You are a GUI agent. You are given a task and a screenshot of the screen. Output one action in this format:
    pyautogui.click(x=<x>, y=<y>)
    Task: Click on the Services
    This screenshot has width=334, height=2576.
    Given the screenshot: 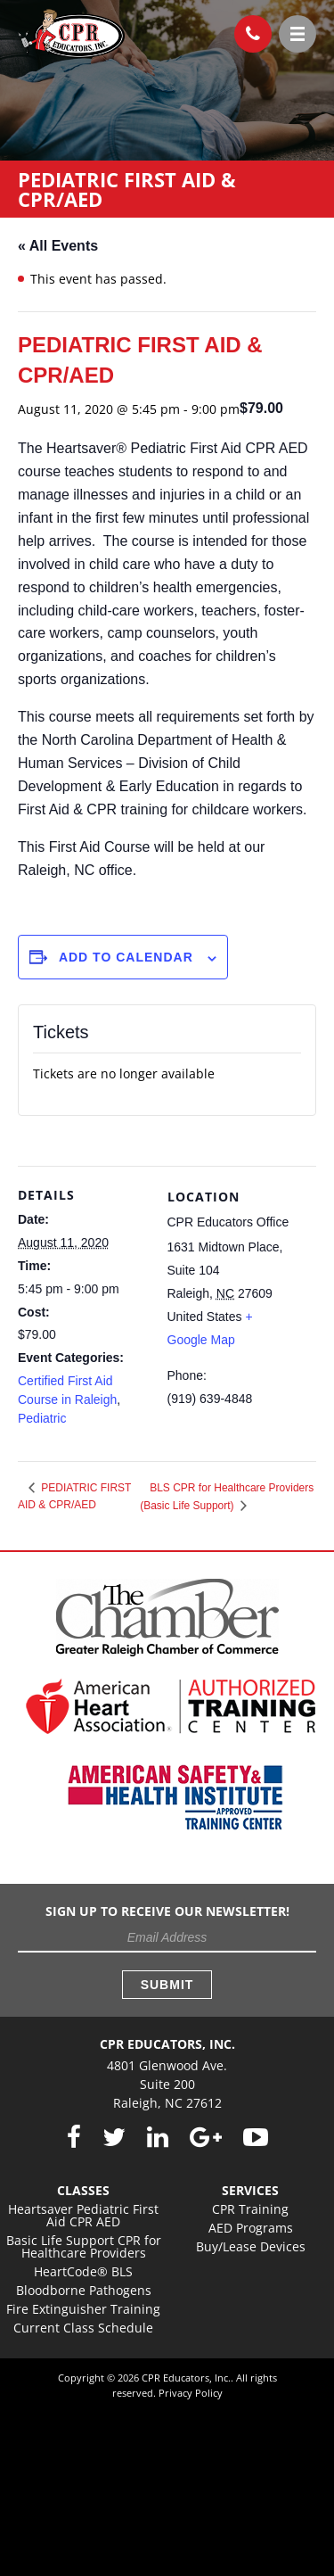 What is the action you would take?
    pyautogui.click(x=250, y=2190)
    